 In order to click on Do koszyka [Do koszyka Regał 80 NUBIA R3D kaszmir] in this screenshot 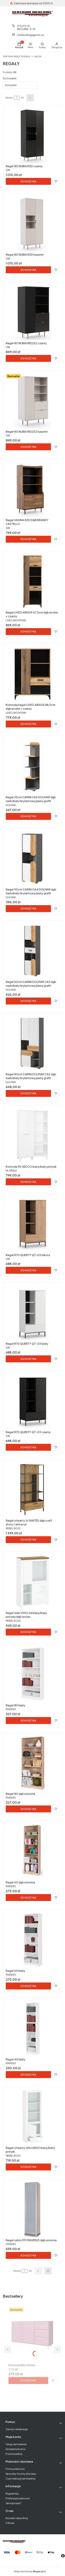, I will do `click(28, 269)`.